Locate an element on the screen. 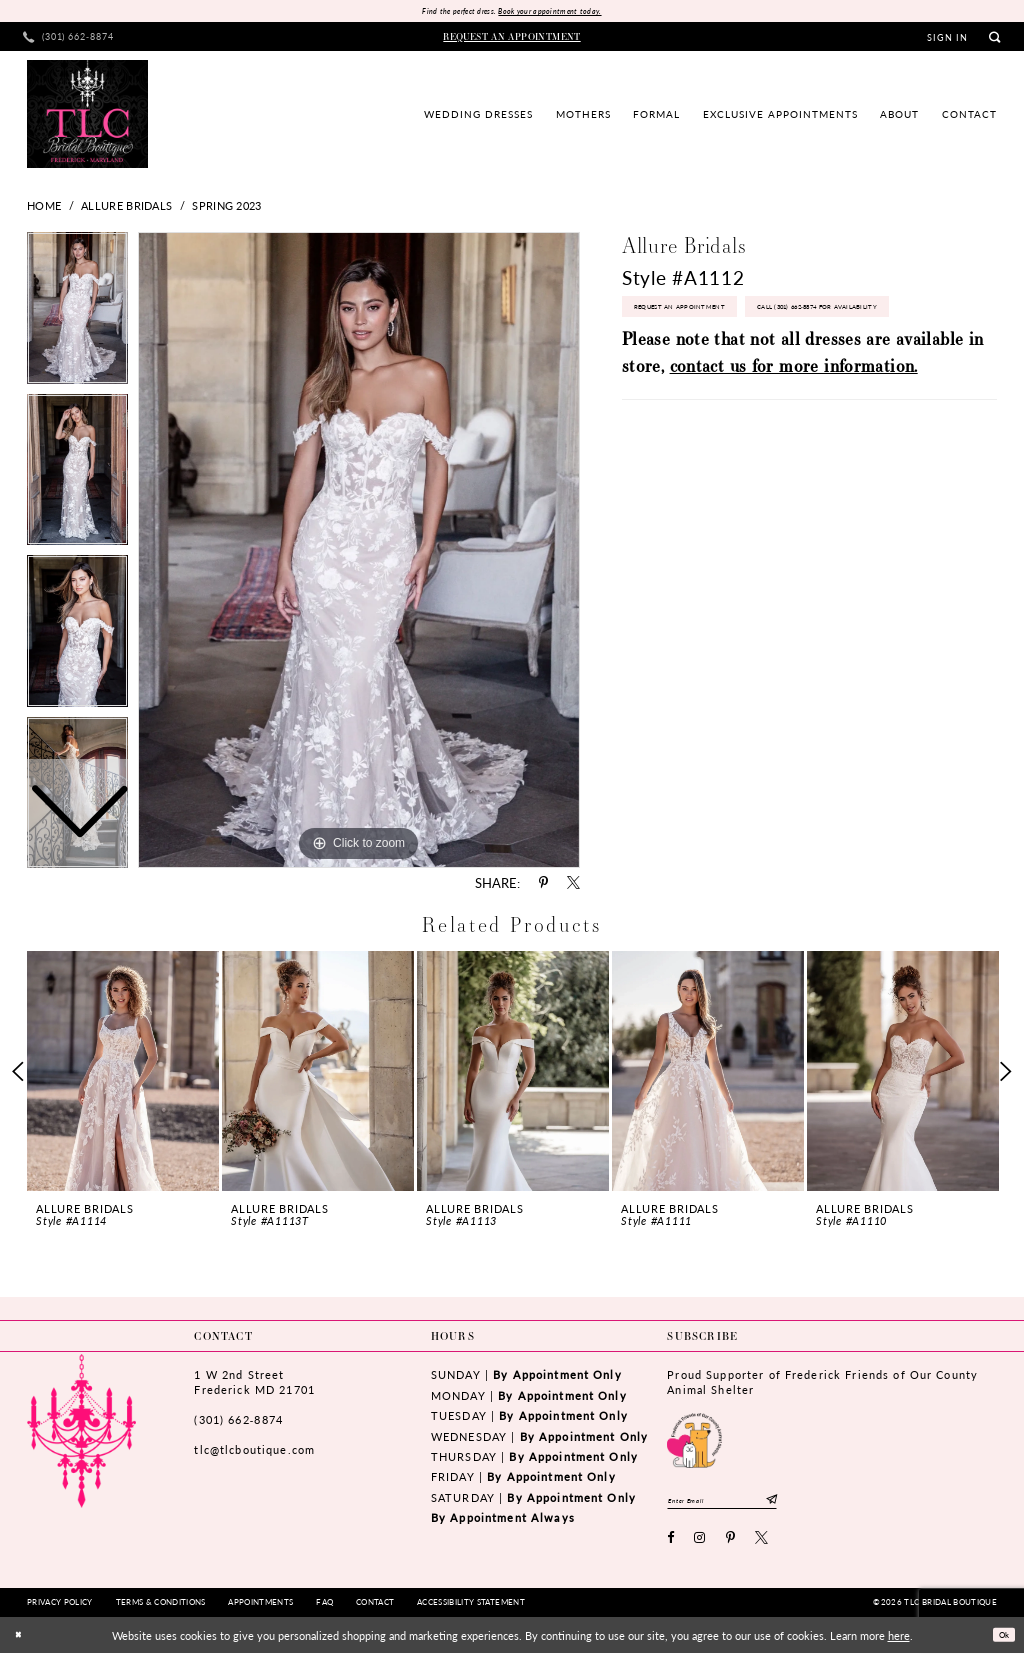 Image resolution: width=1024 pixels, height=1663 pixels. [TLC Bridal Boutique] is located at coordinates (87, 117).